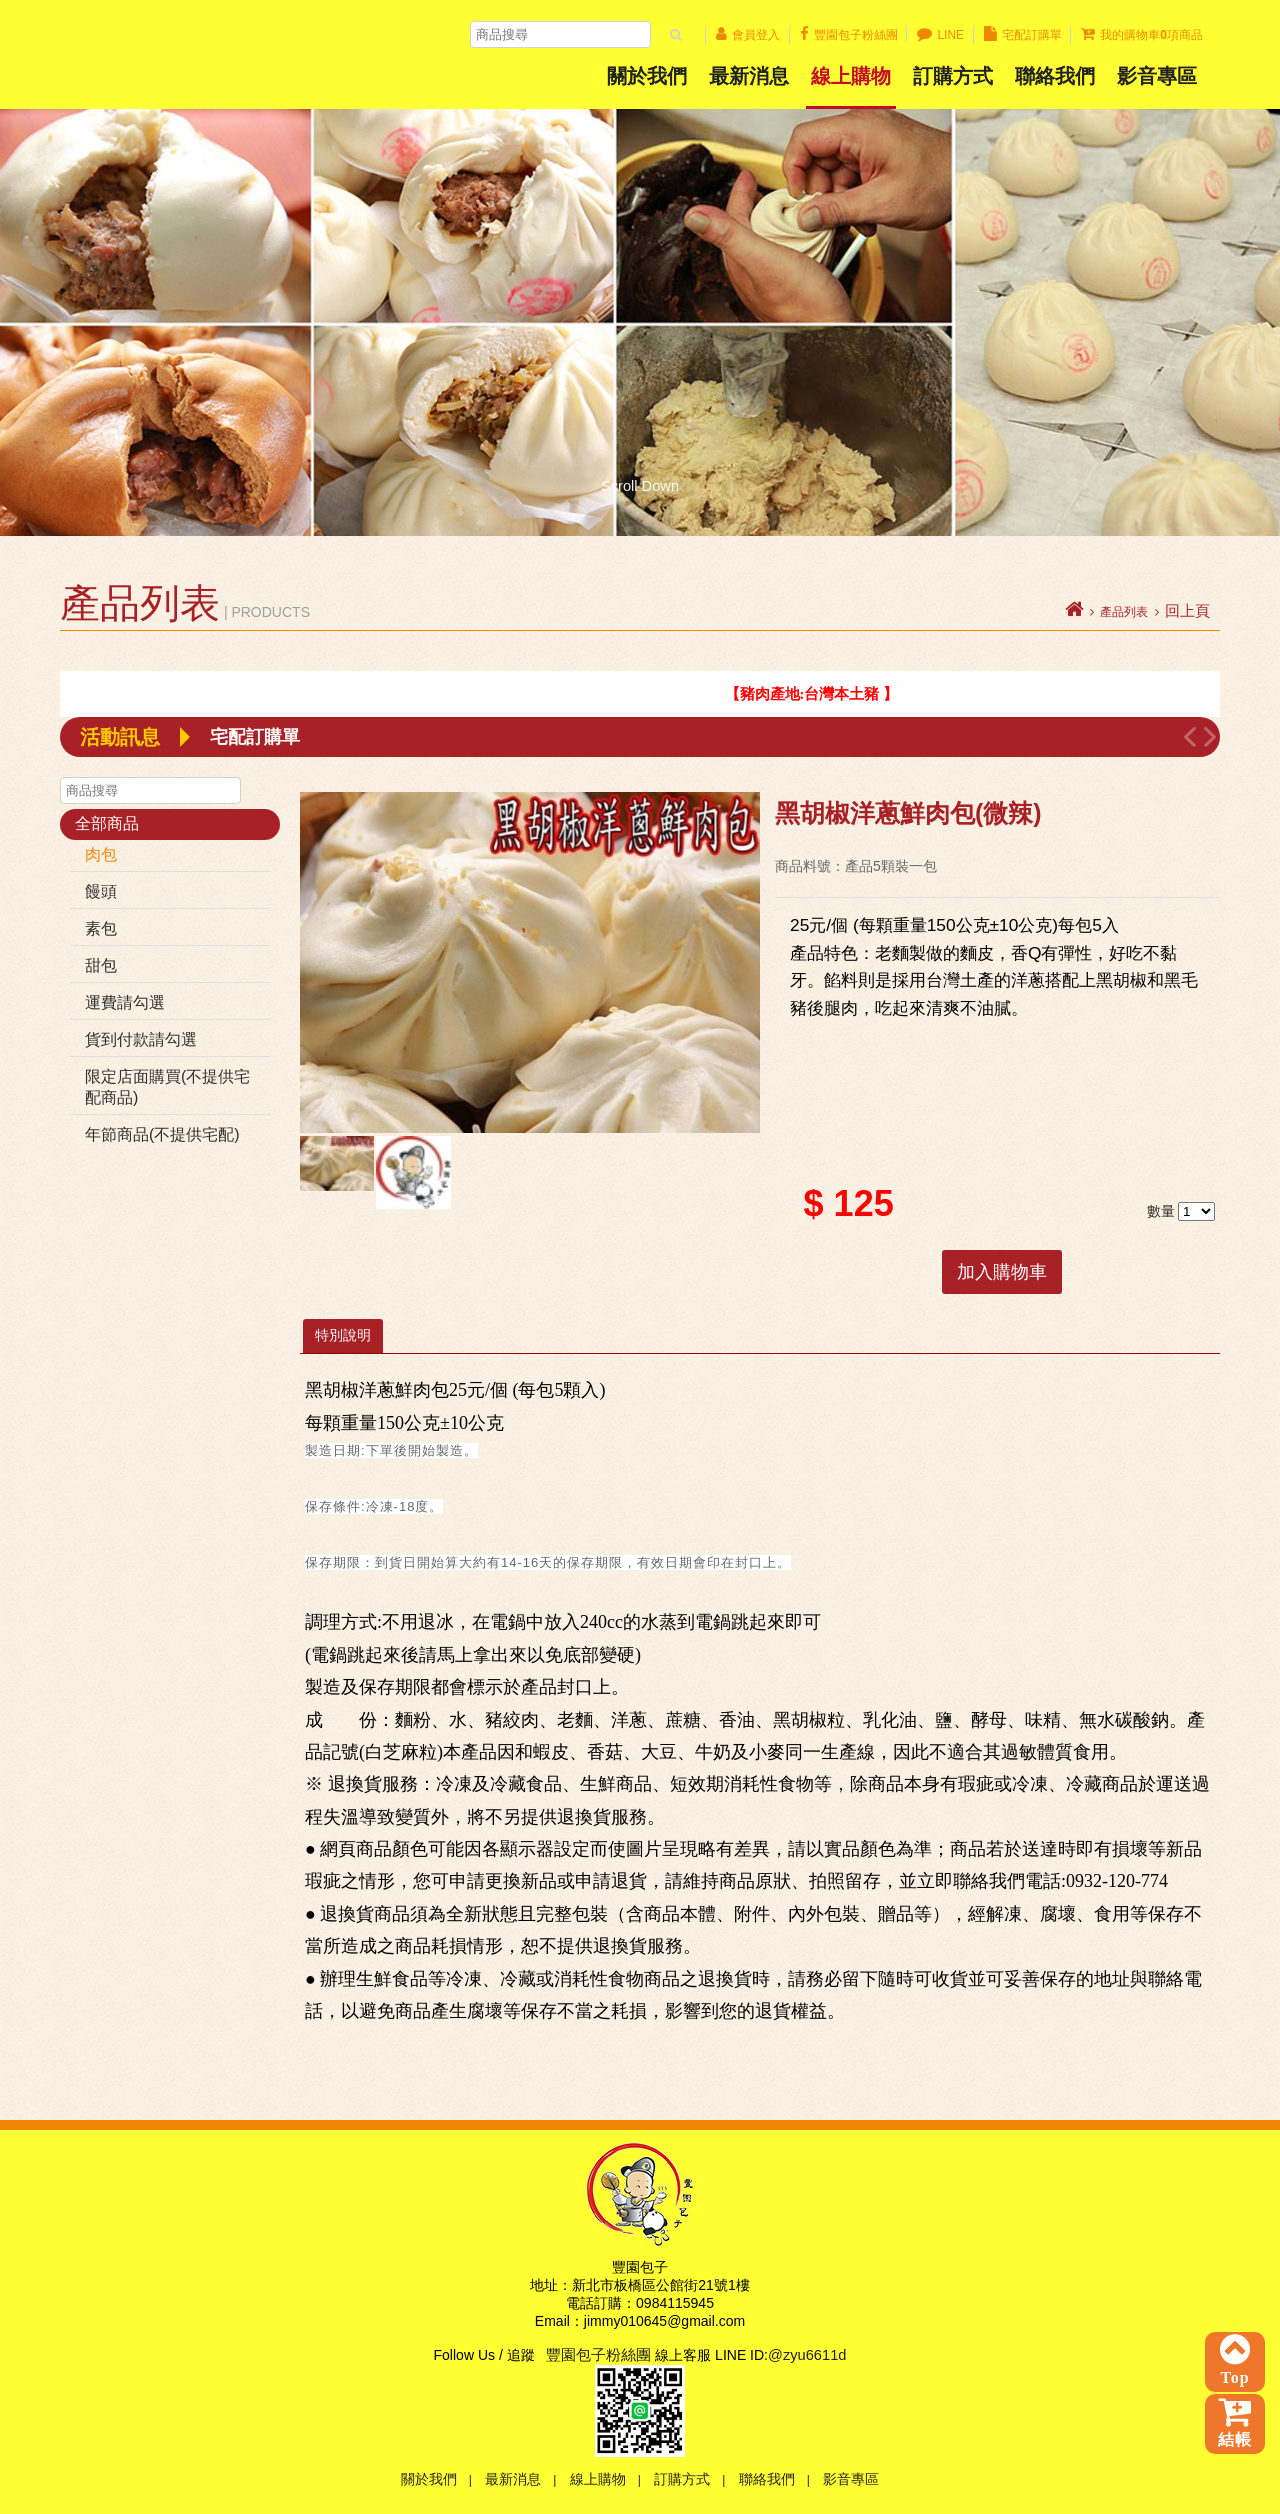 This screenshot has height=2514, width=1280. Describe the element at coordinates (1142, 35) in the screenshot. I see `我的購物車項商品` at that location.